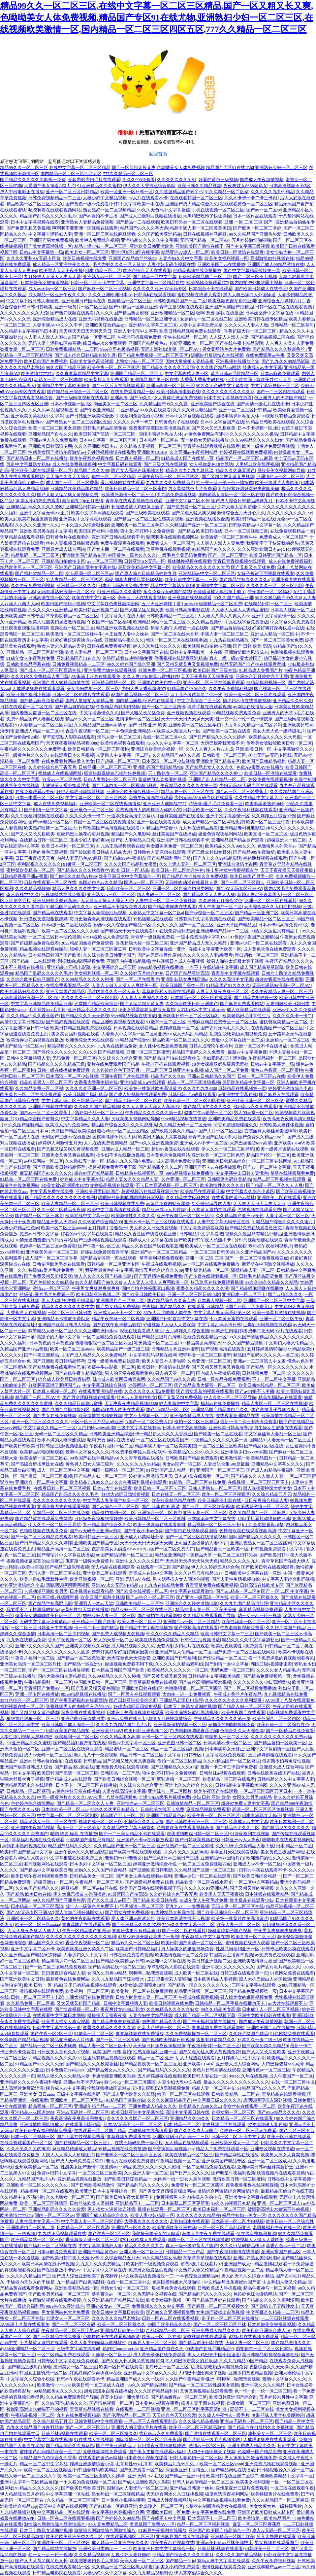 This screenshot has width=316, height=2576. Describe the element at coordinates (189, 2221) in the screenshot. I see `老熟妇日本在线观看` at that location.